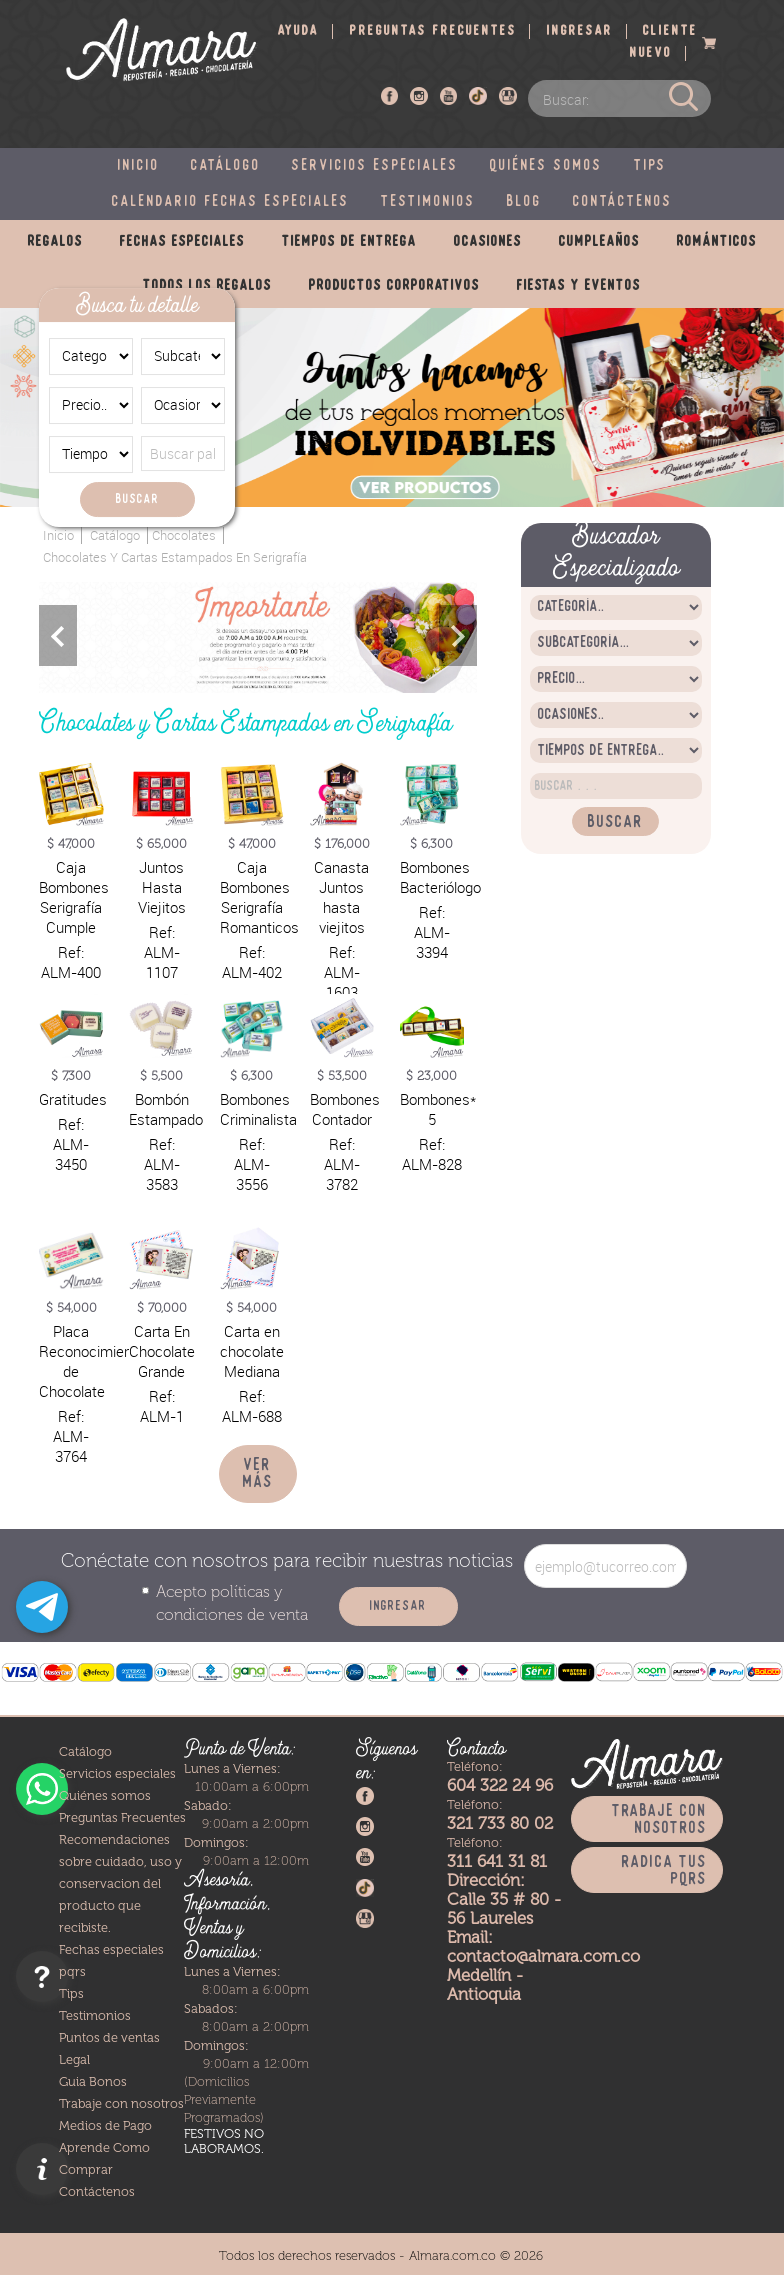 This screenshot has width=784, height=2275. I want to click on Inicio, so click(139, 166).